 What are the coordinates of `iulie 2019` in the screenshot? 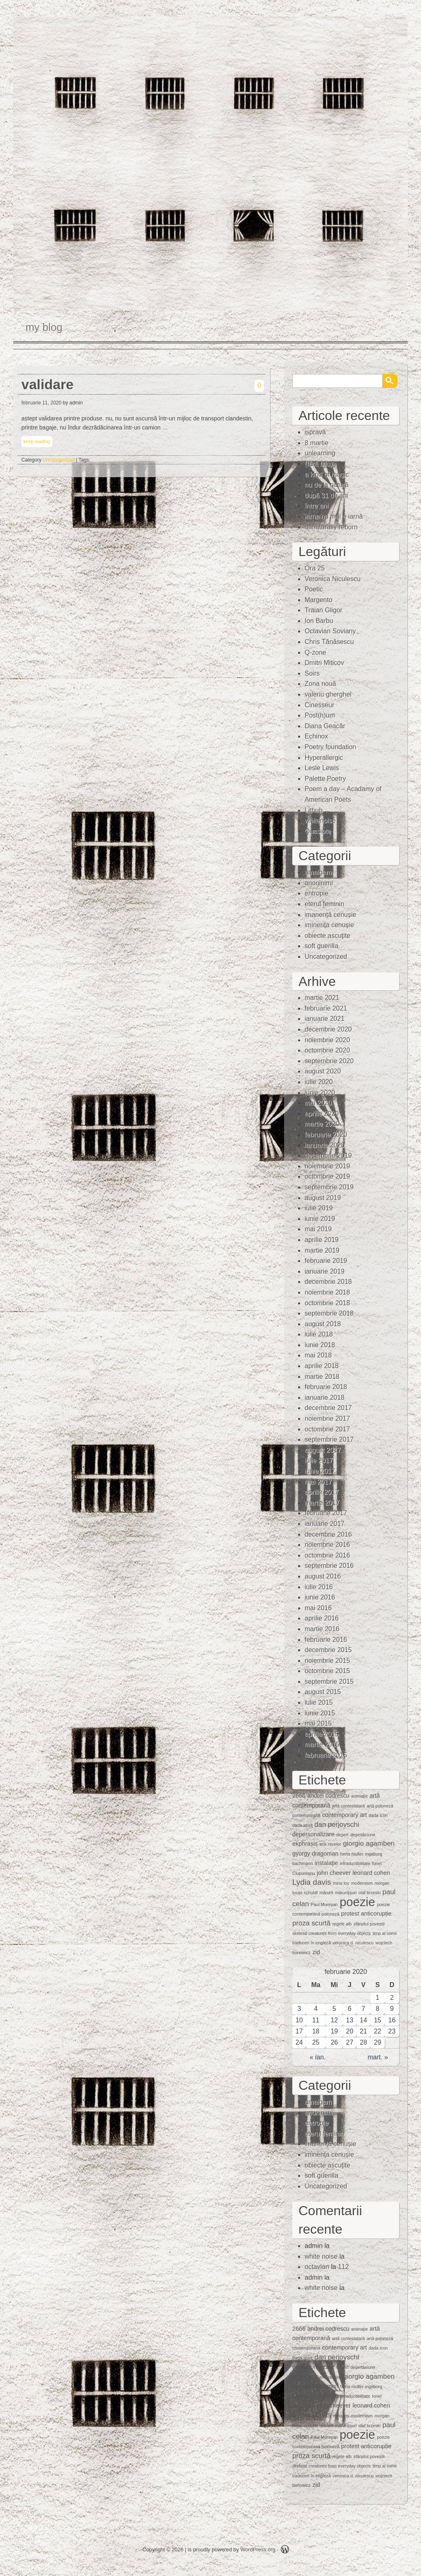 It's located at (319, 1208).